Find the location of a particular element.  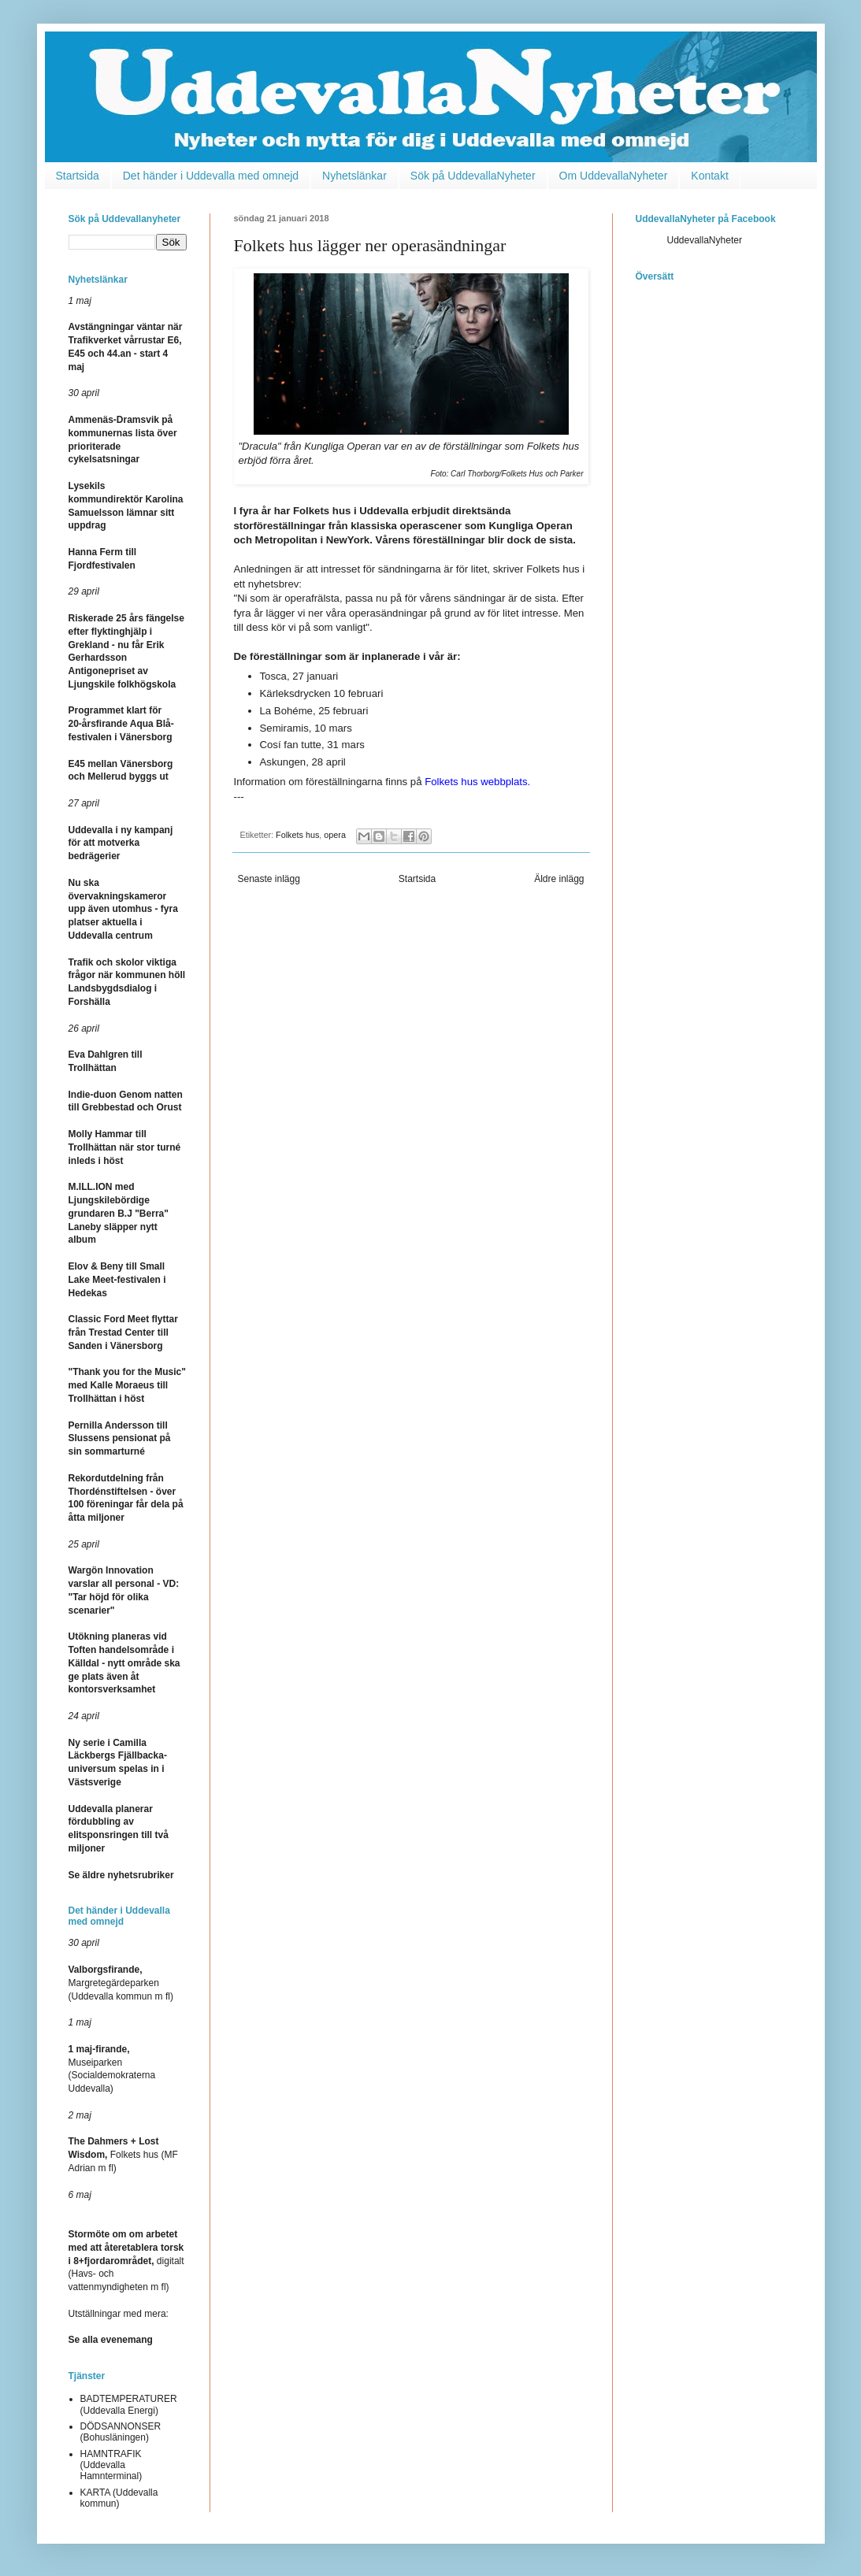

Classic Ford Meet flyttar från Trestad Center till Sanden i Vänersborg is located at coordinates (123, 1332).